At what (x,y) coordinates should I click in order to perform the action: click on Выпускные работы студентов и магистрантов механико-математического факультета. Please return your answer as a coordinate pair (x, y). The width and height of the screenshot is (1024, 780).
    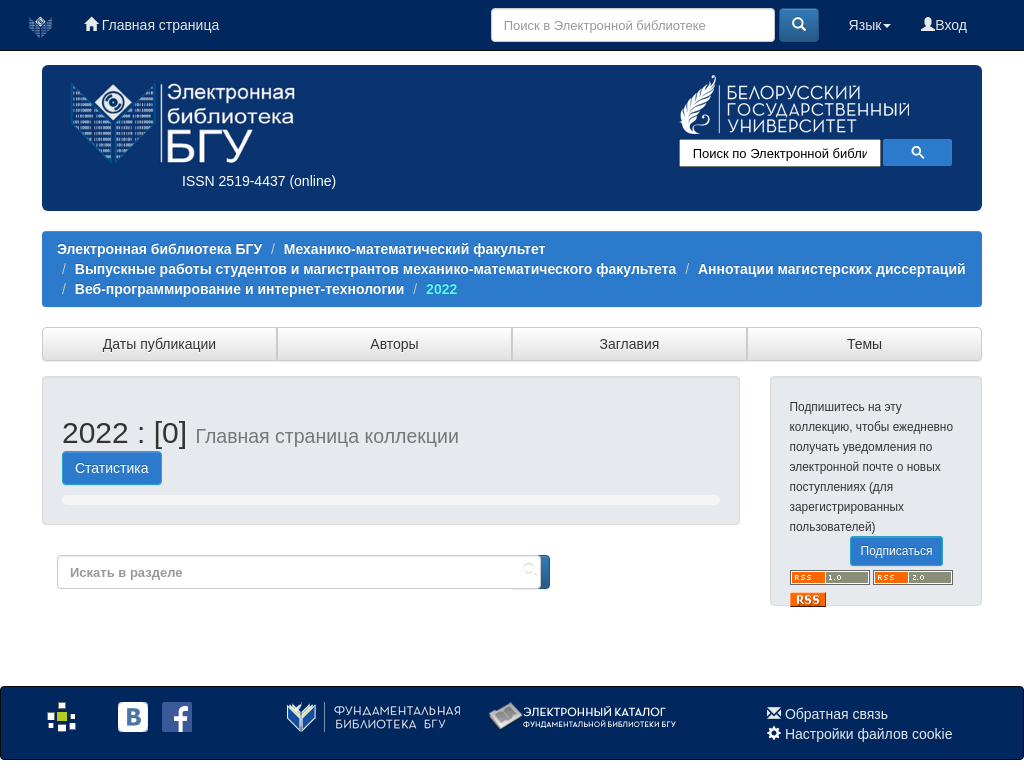
    Looking at the image, I should click on (376, 269).